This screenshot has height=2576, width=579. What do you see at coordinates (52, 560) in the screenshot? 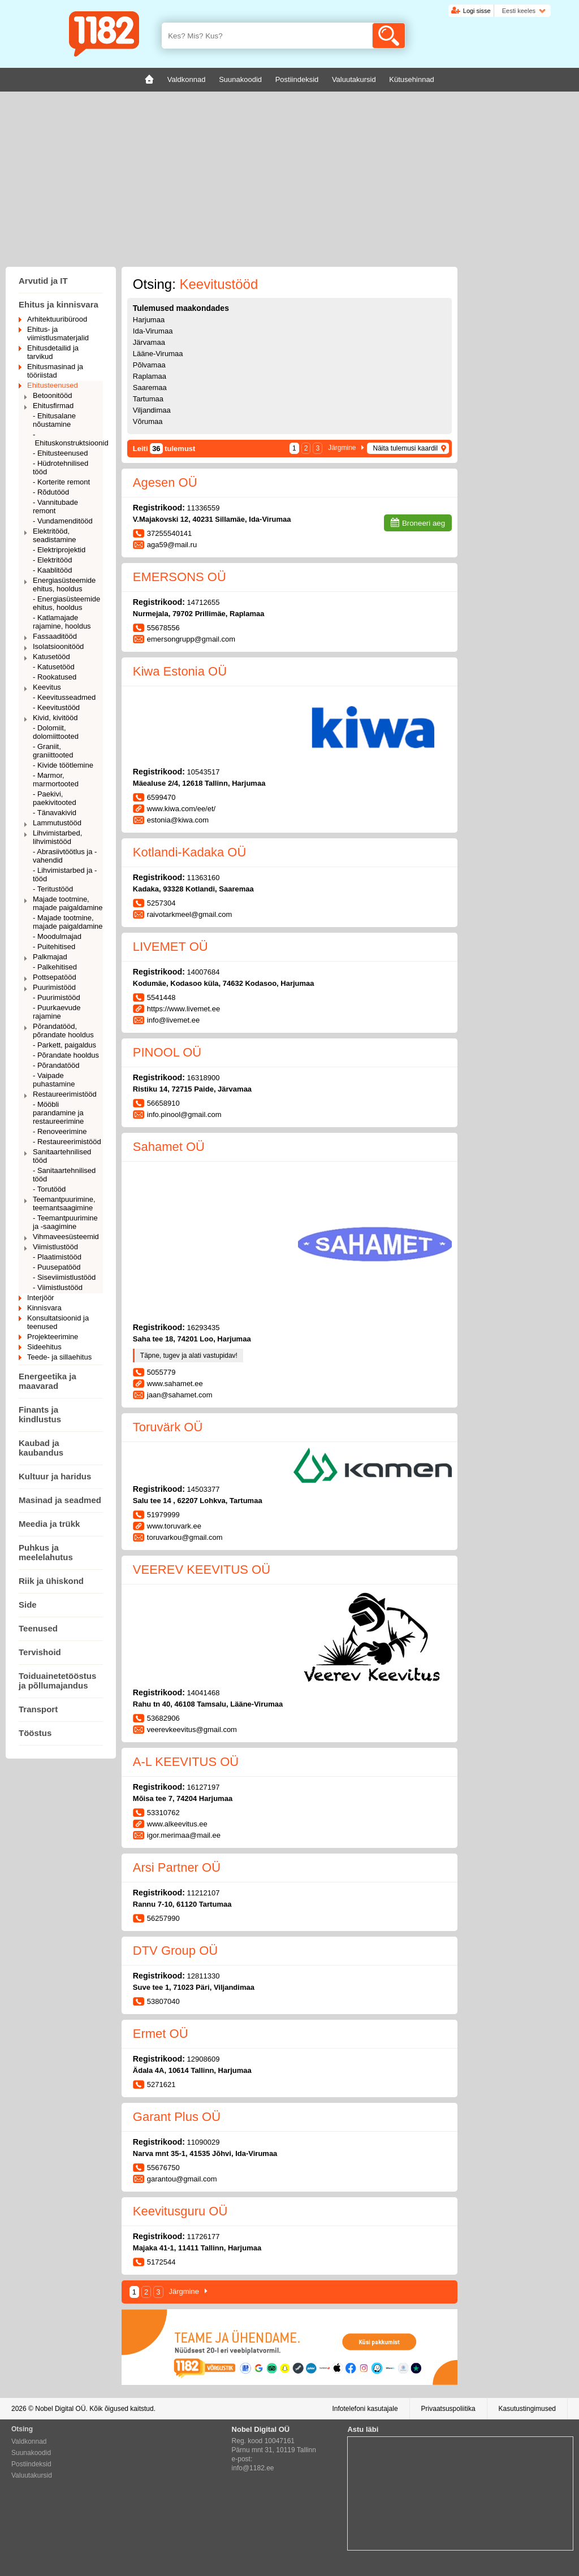
I see `- Elektritööd` at bounding box center [52, 560].